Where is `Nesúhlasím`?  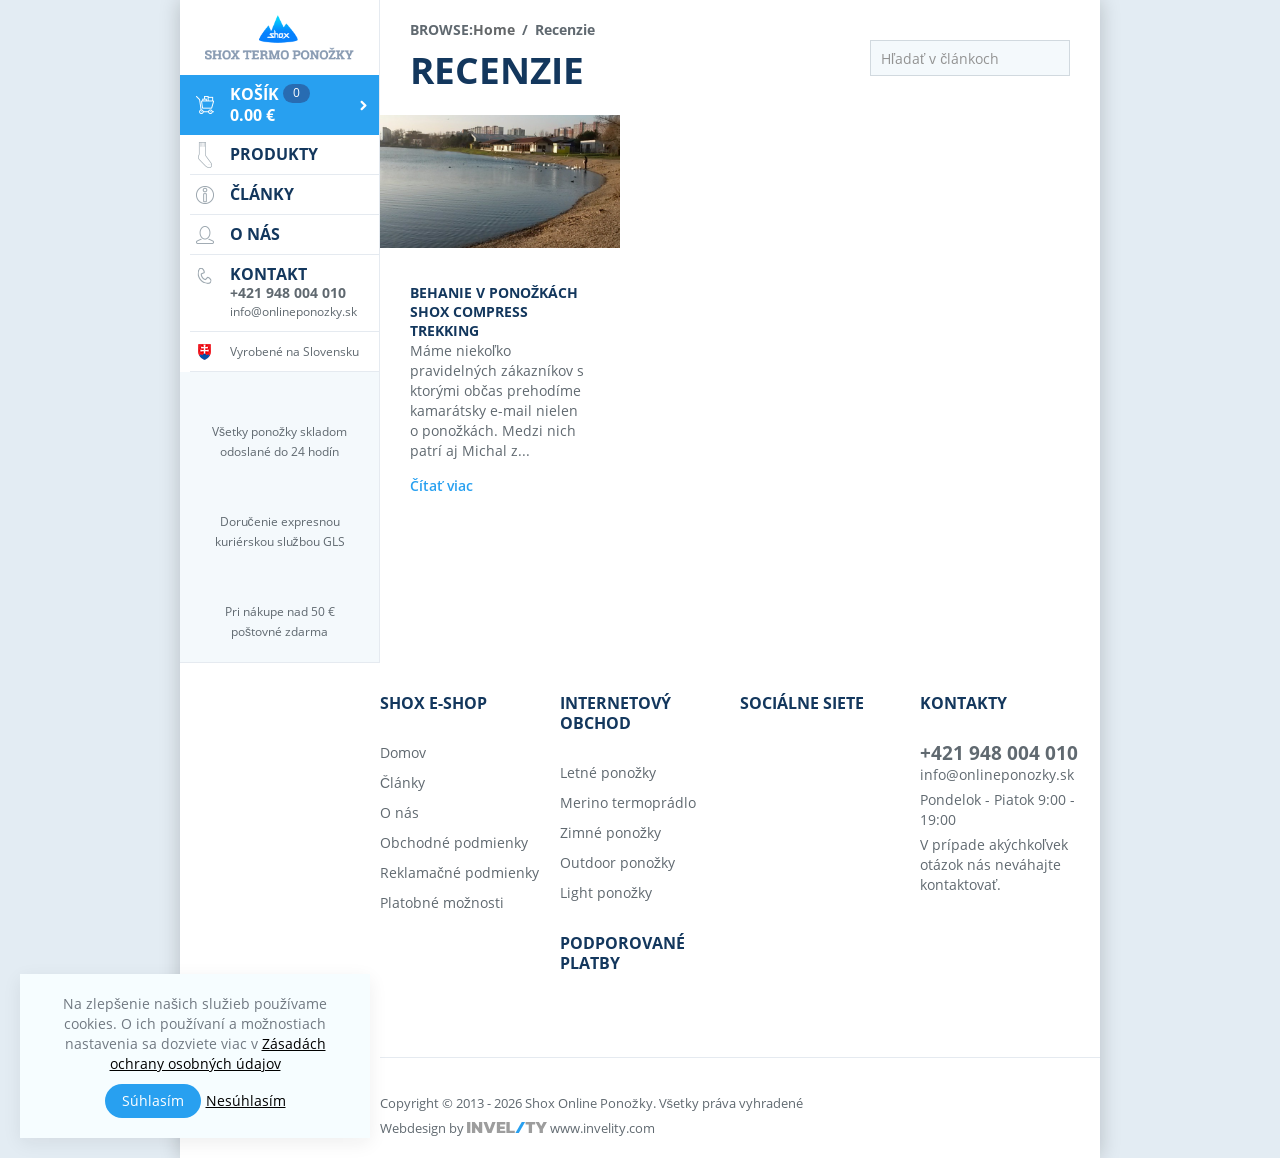
Nesúhlasím is located at coordinates (246, 1100).